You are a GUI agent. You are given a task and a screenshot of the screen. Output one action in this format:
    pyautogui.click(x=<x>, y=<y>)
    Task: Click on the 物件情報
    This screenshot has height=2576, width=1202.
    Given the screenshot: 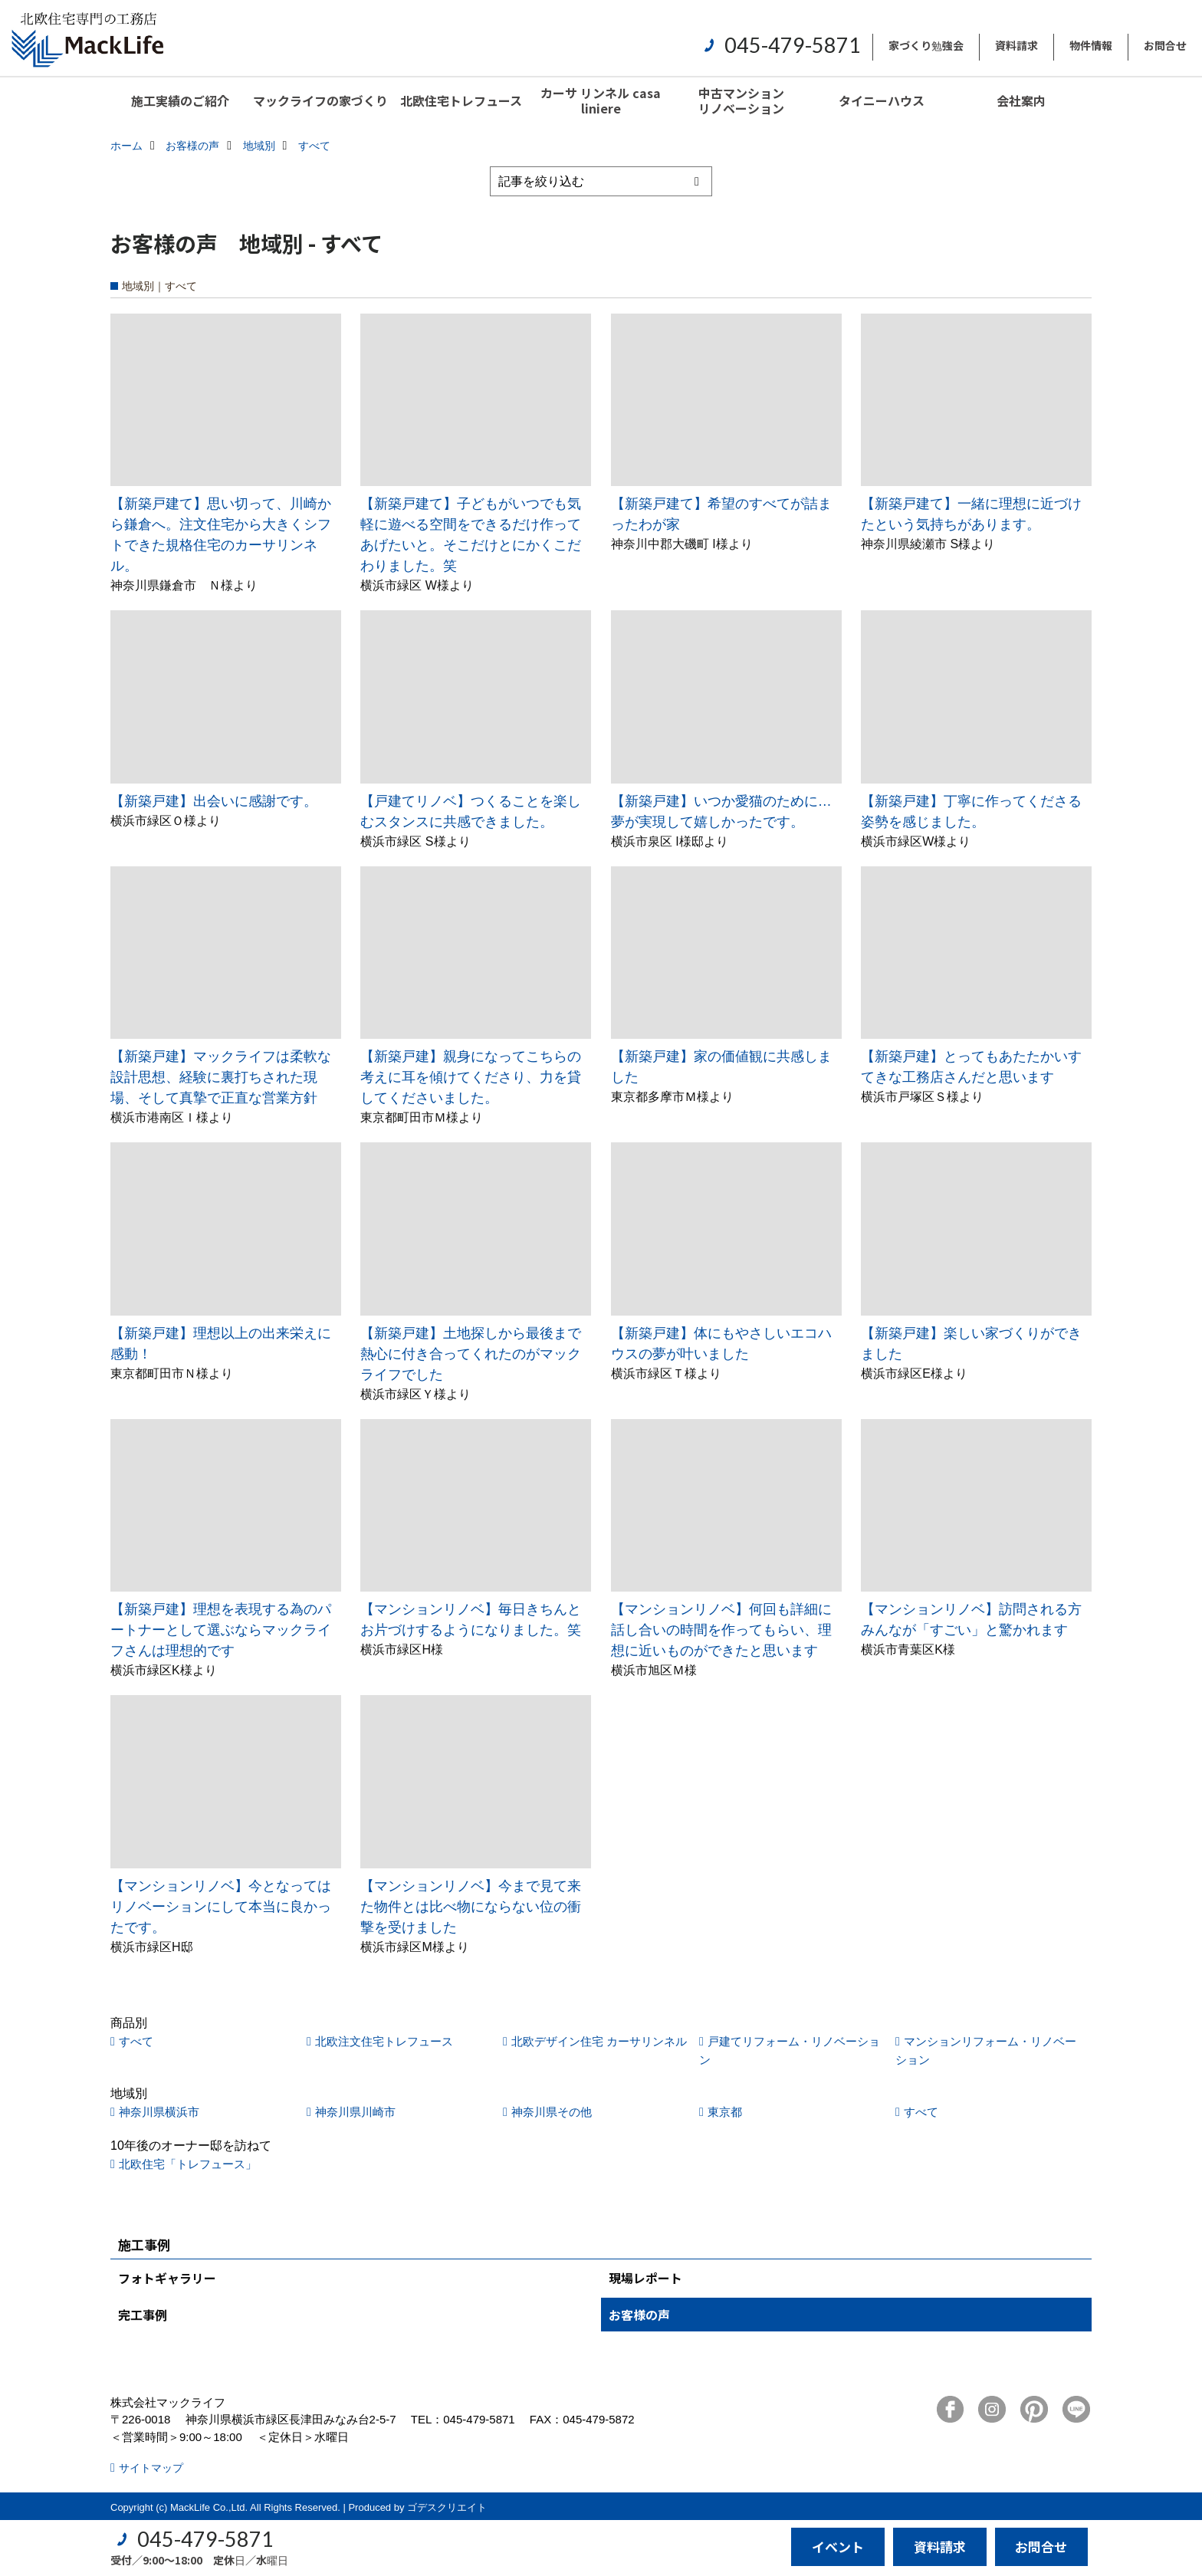 What is the action you would take?
    pyautogui.click(x=1090, y=45)
    